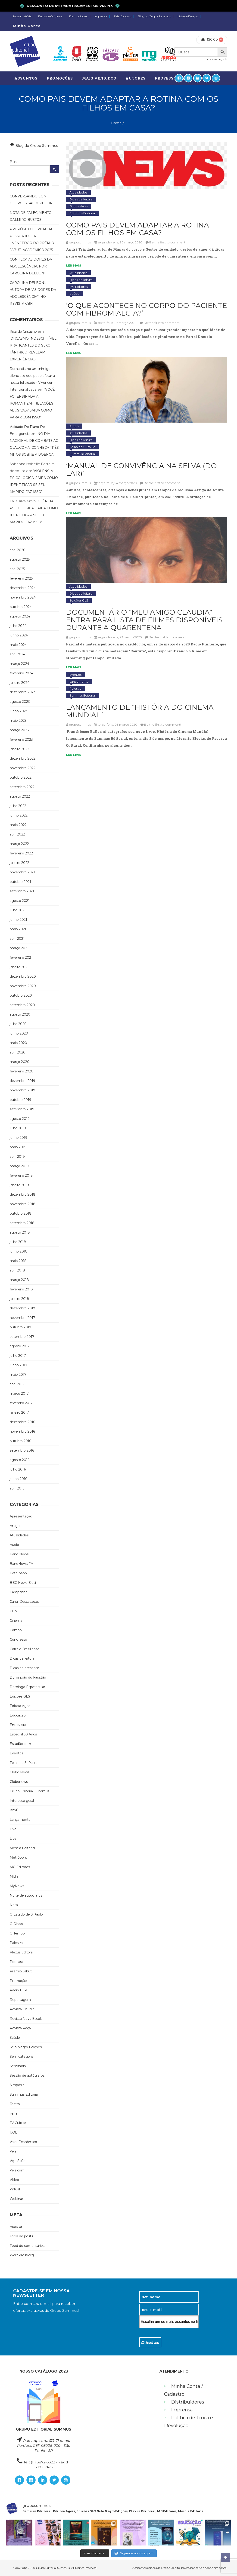 The height and width of the screenshot is (2576, 237). I want to click on Seminário, so click(18, 2066).